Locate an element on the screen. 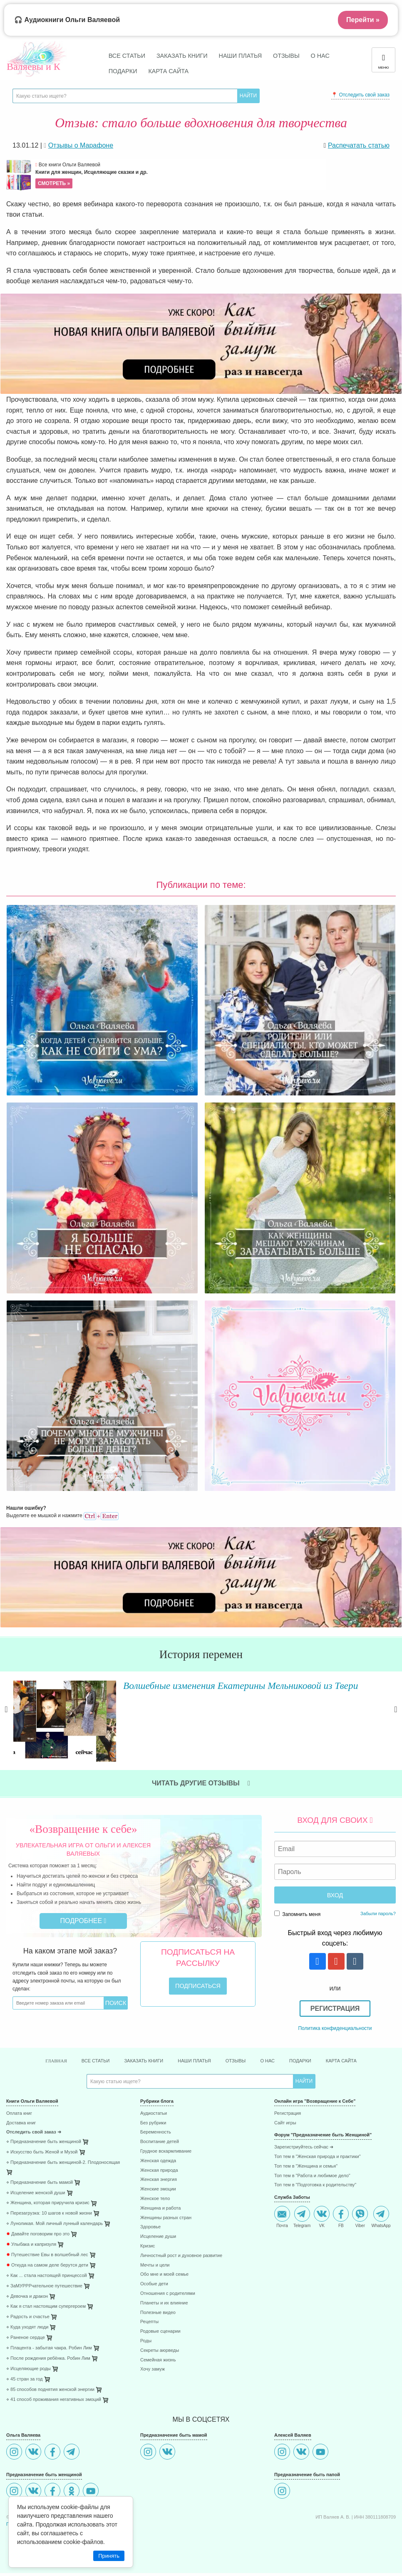 This screenshot has width=402, height=2576. ⋄ ЗаМУРРРчательное путешествие is located at coordinates (44, 2286).